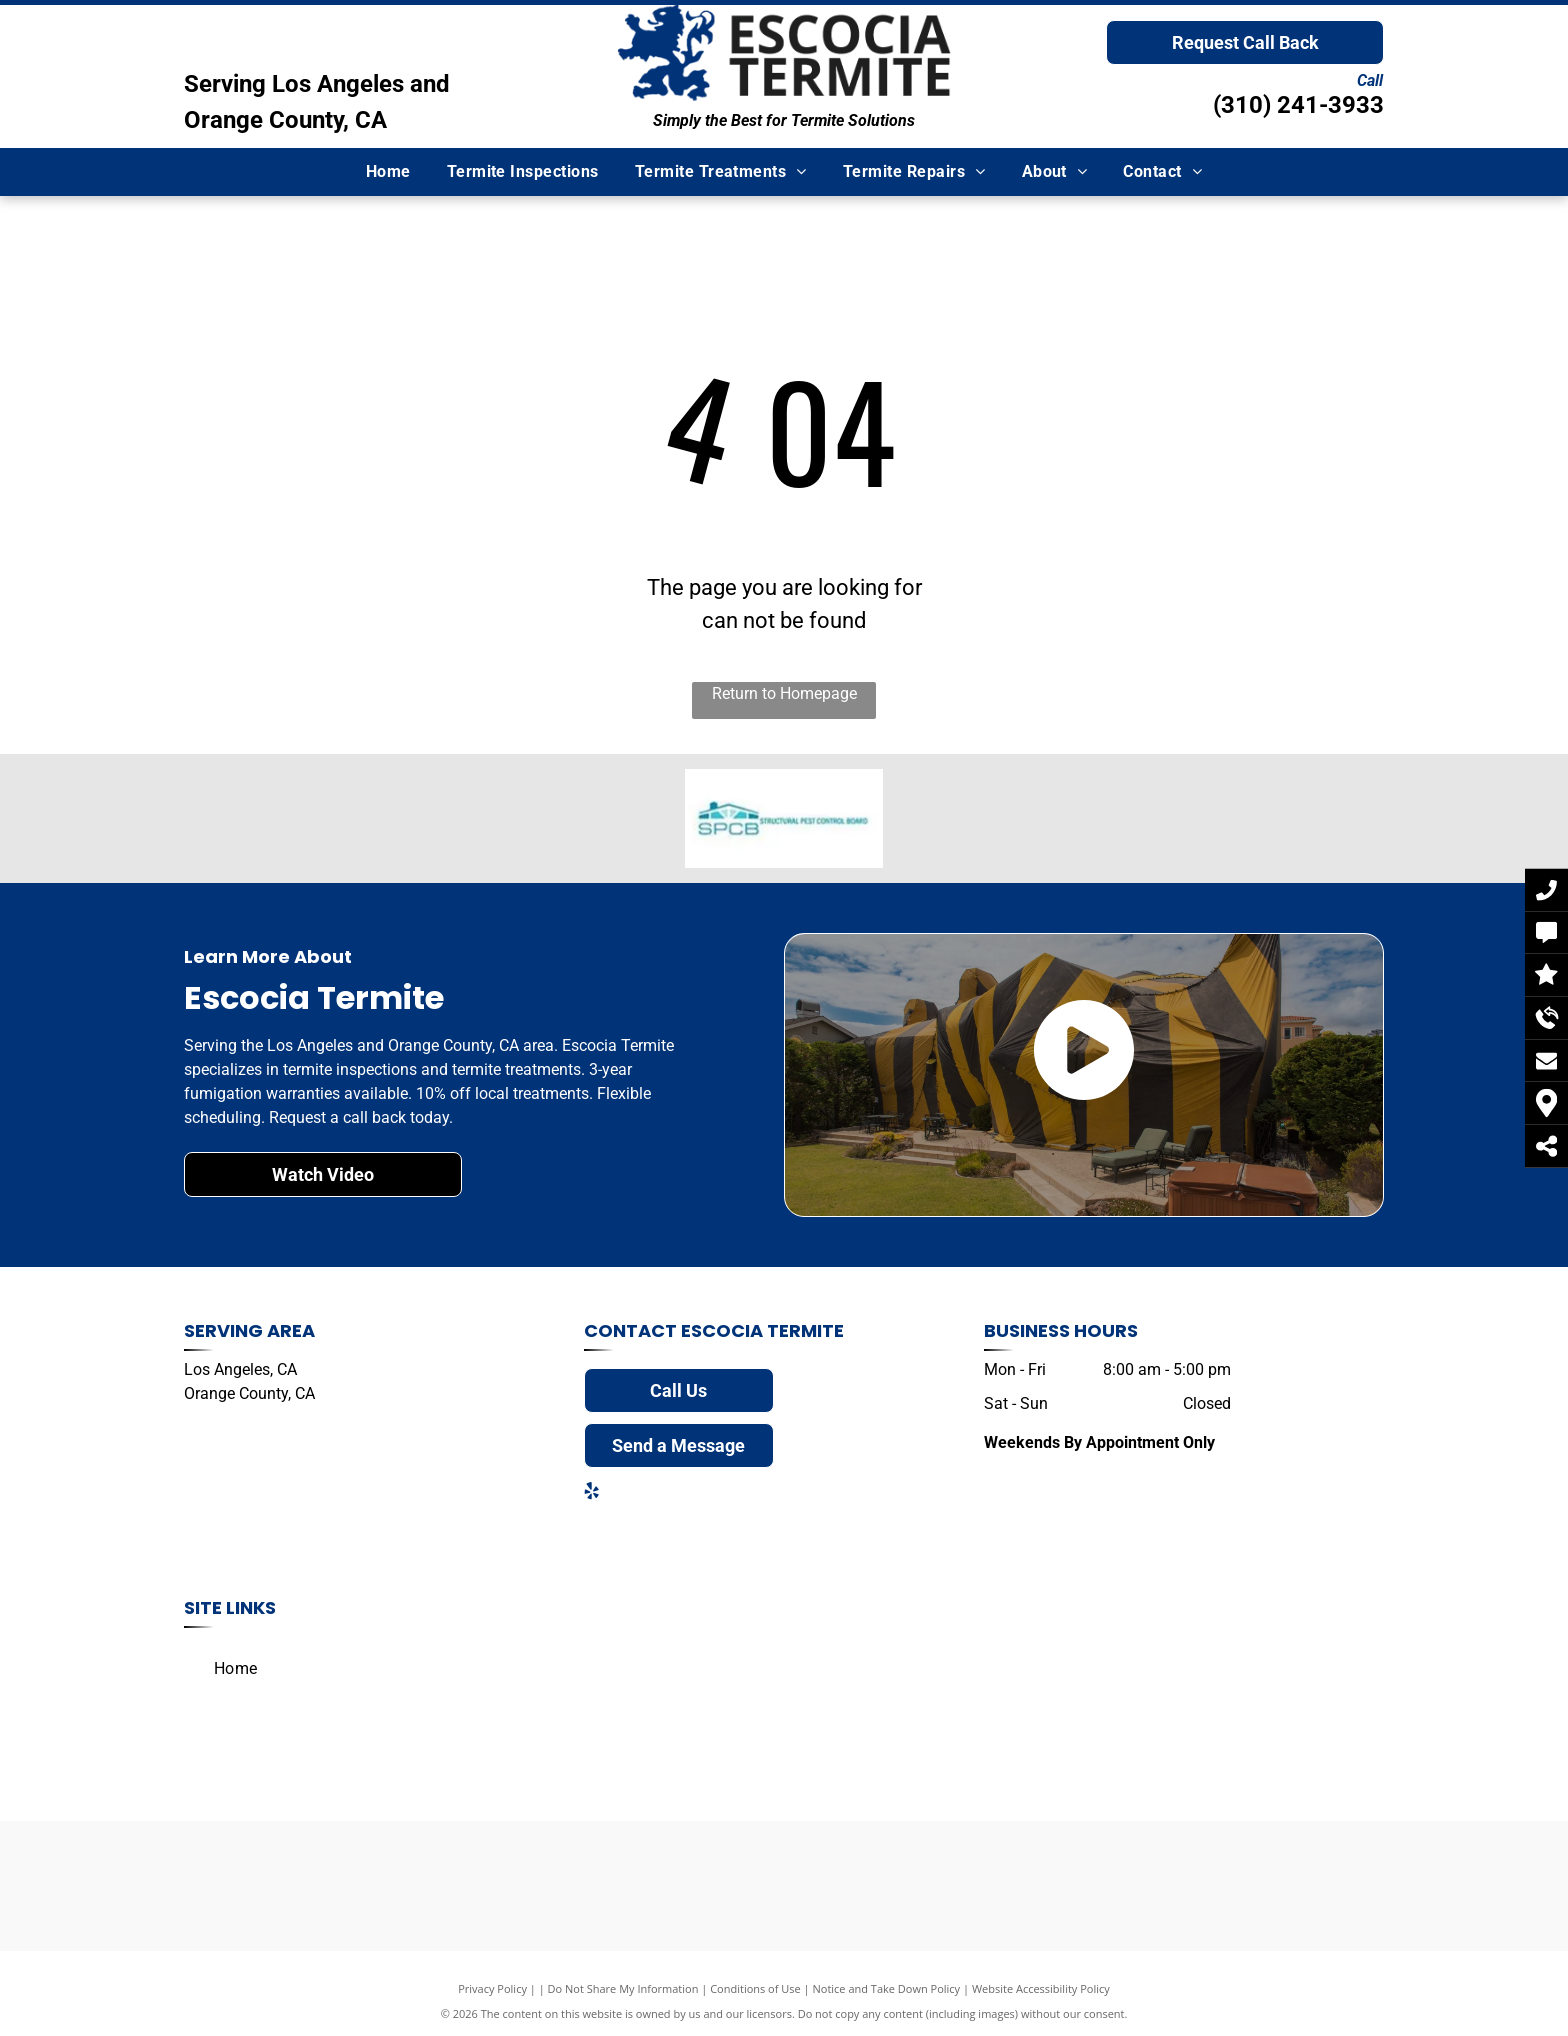  I want to click on Privacy Policy, so click(492, 1988).